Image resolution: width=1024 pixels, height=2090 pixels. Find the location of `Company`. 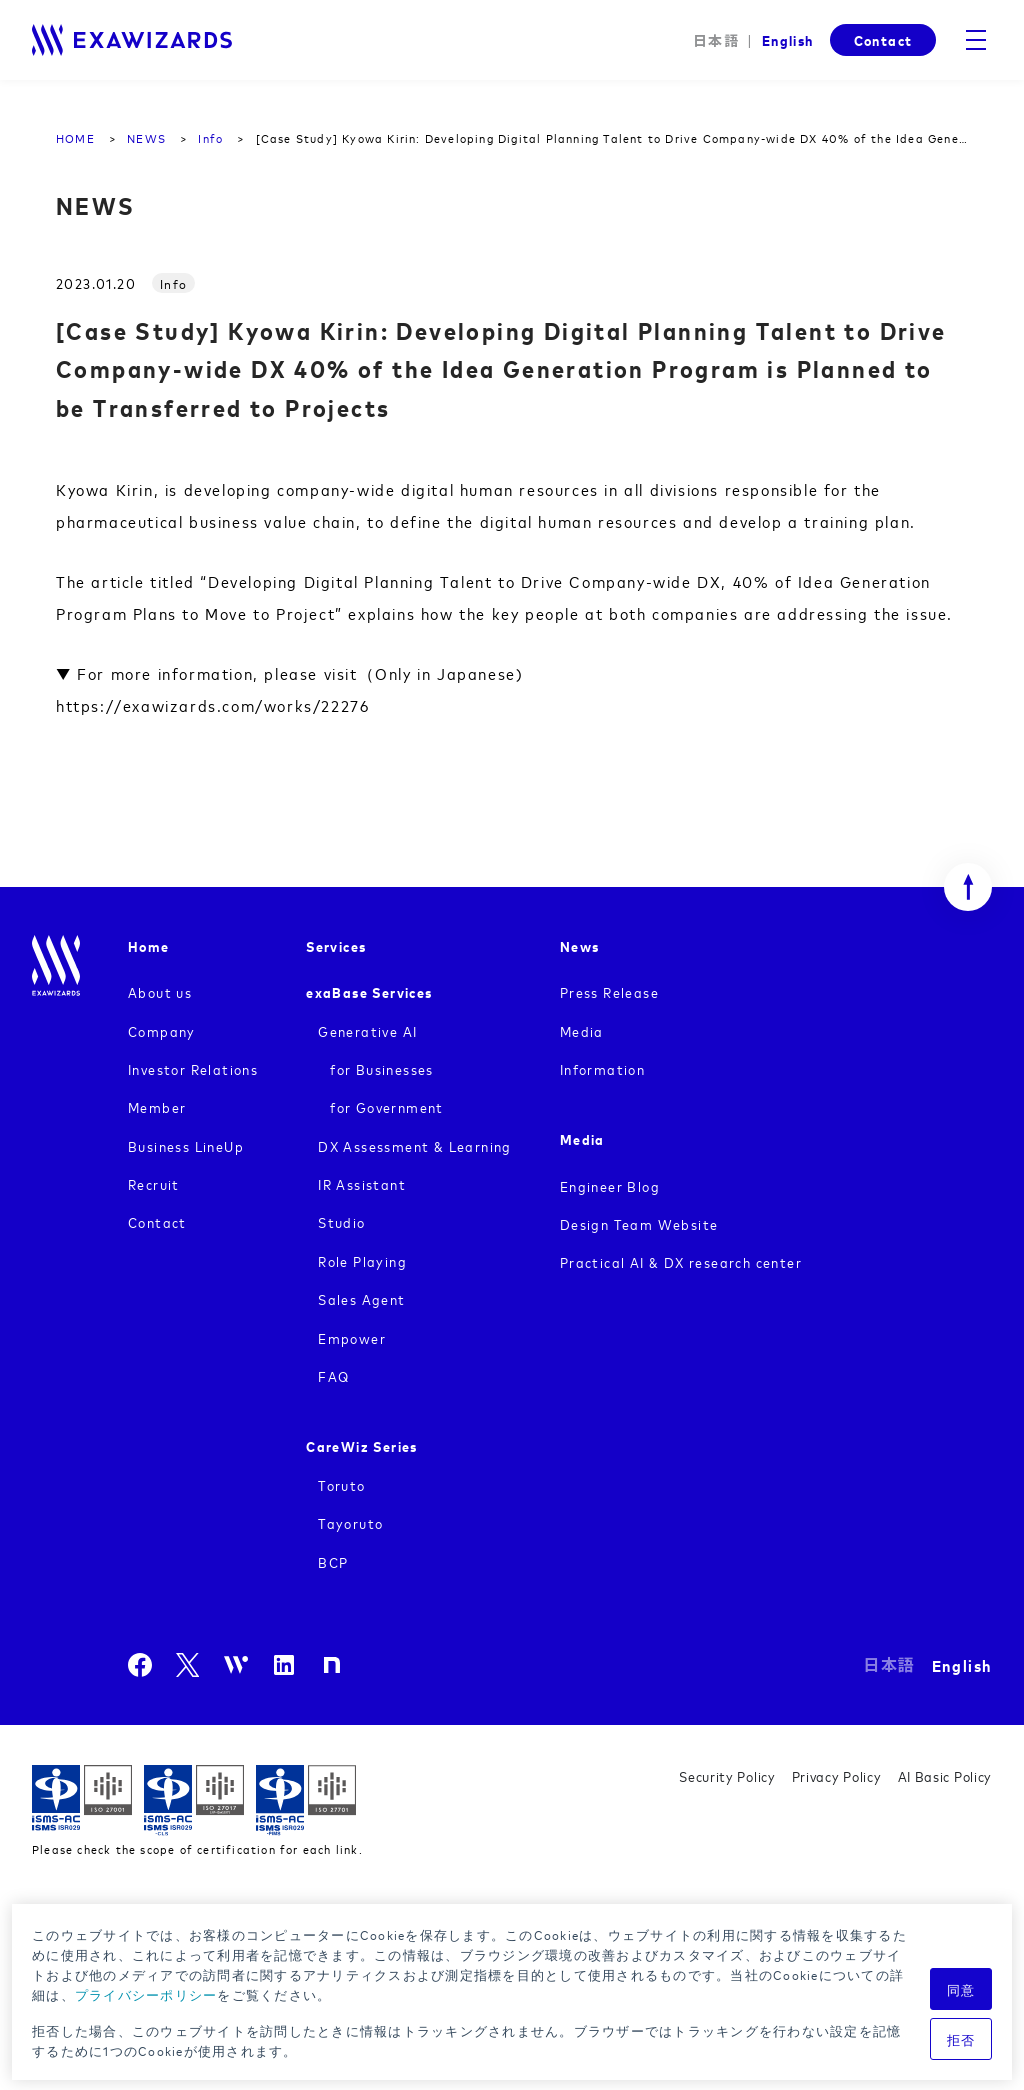

Company is located at coordinates (162, 1030).